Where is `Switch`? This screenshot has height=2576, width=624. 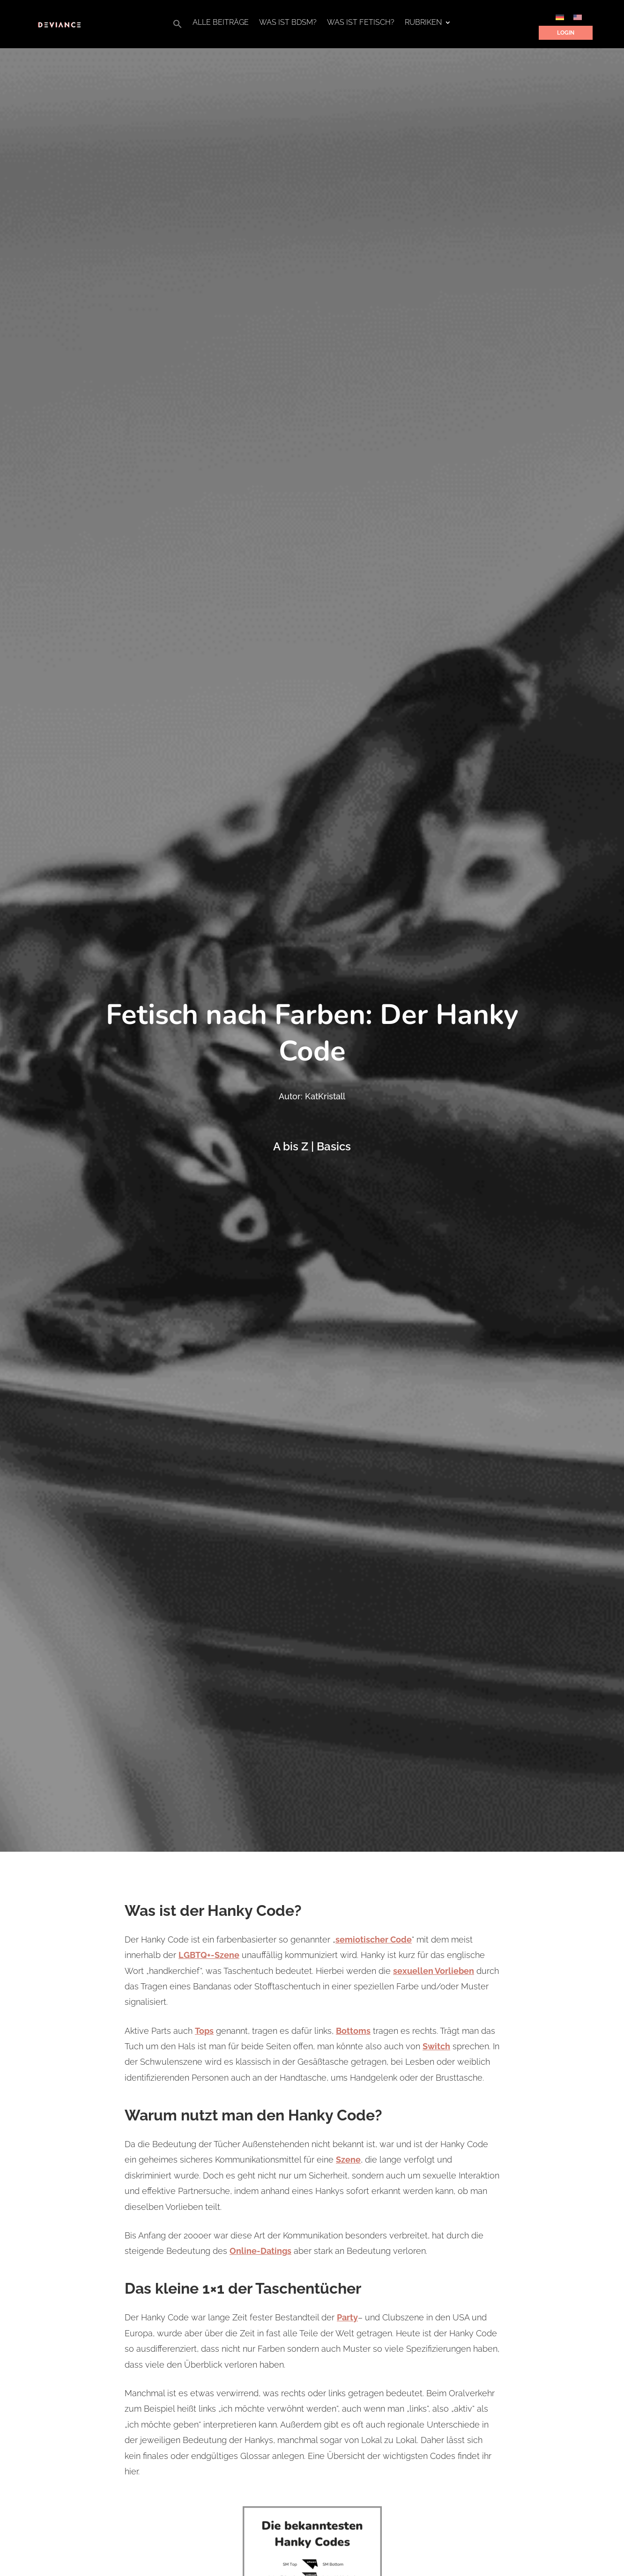
Switch is located at coordinates (436, 2046).